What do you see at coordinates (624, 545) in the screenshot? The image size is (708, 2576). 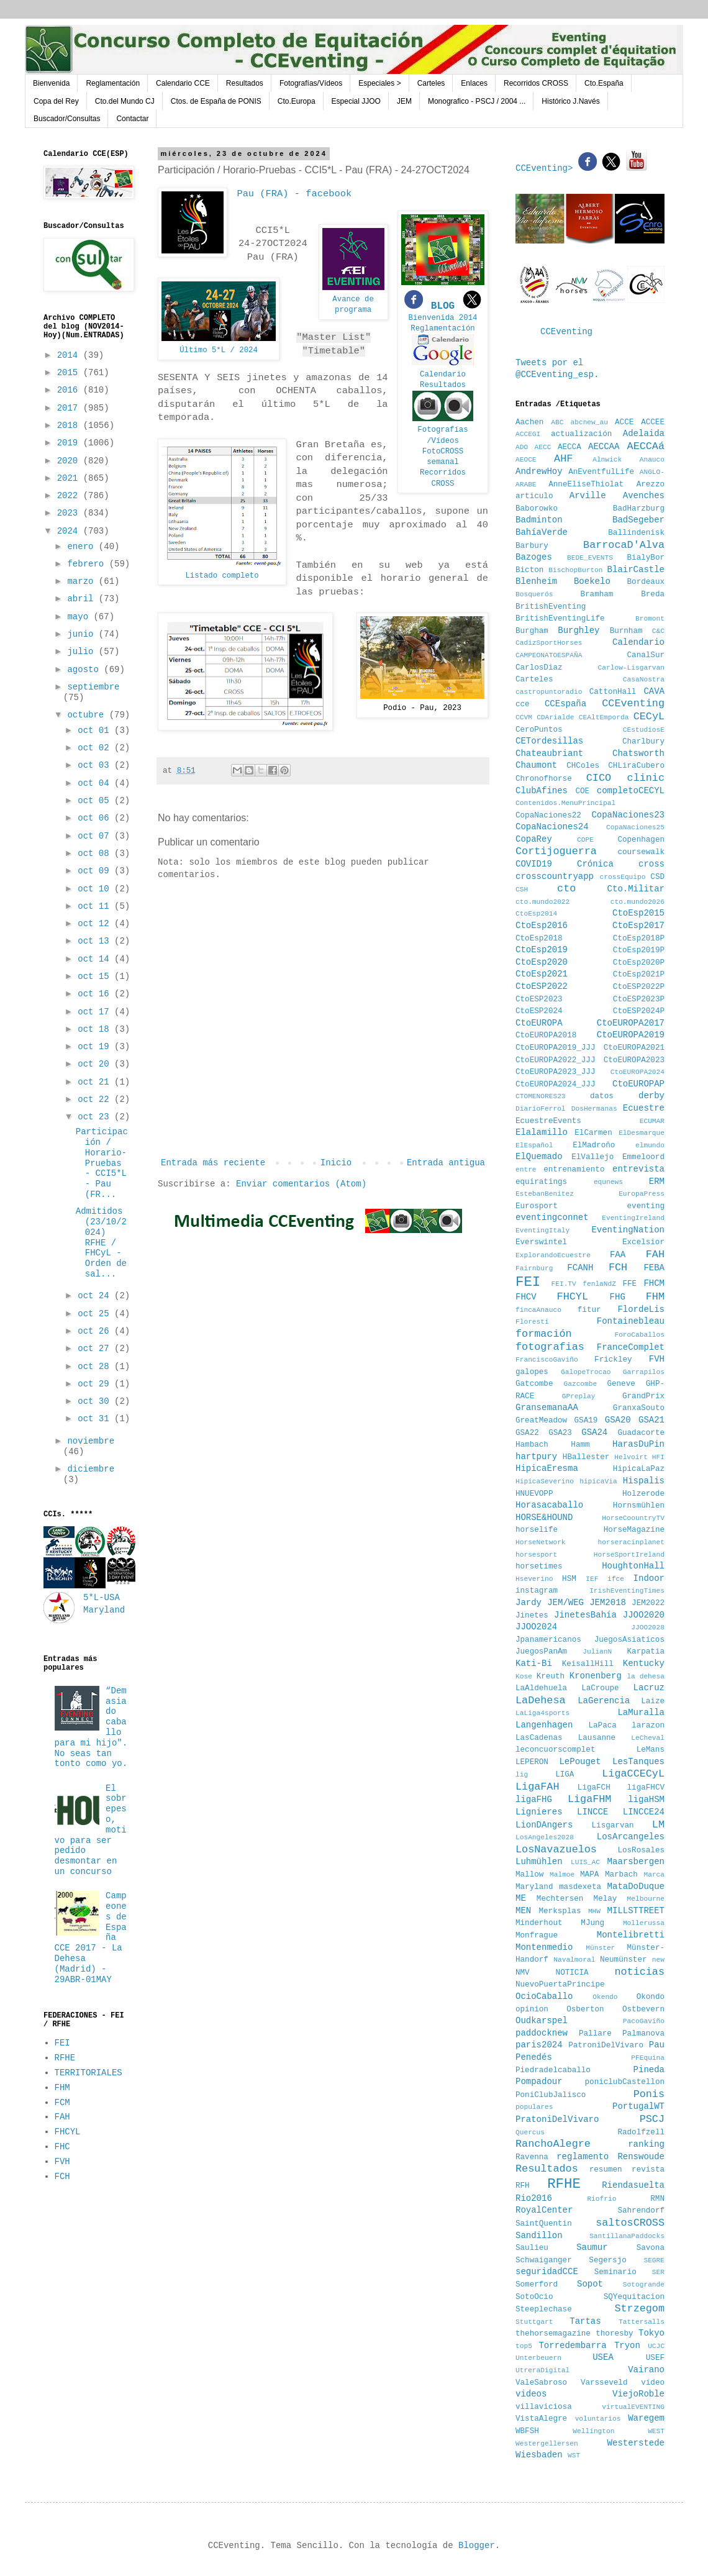 I see `BarrocaD'Alva` at bounding box center [624, 545].